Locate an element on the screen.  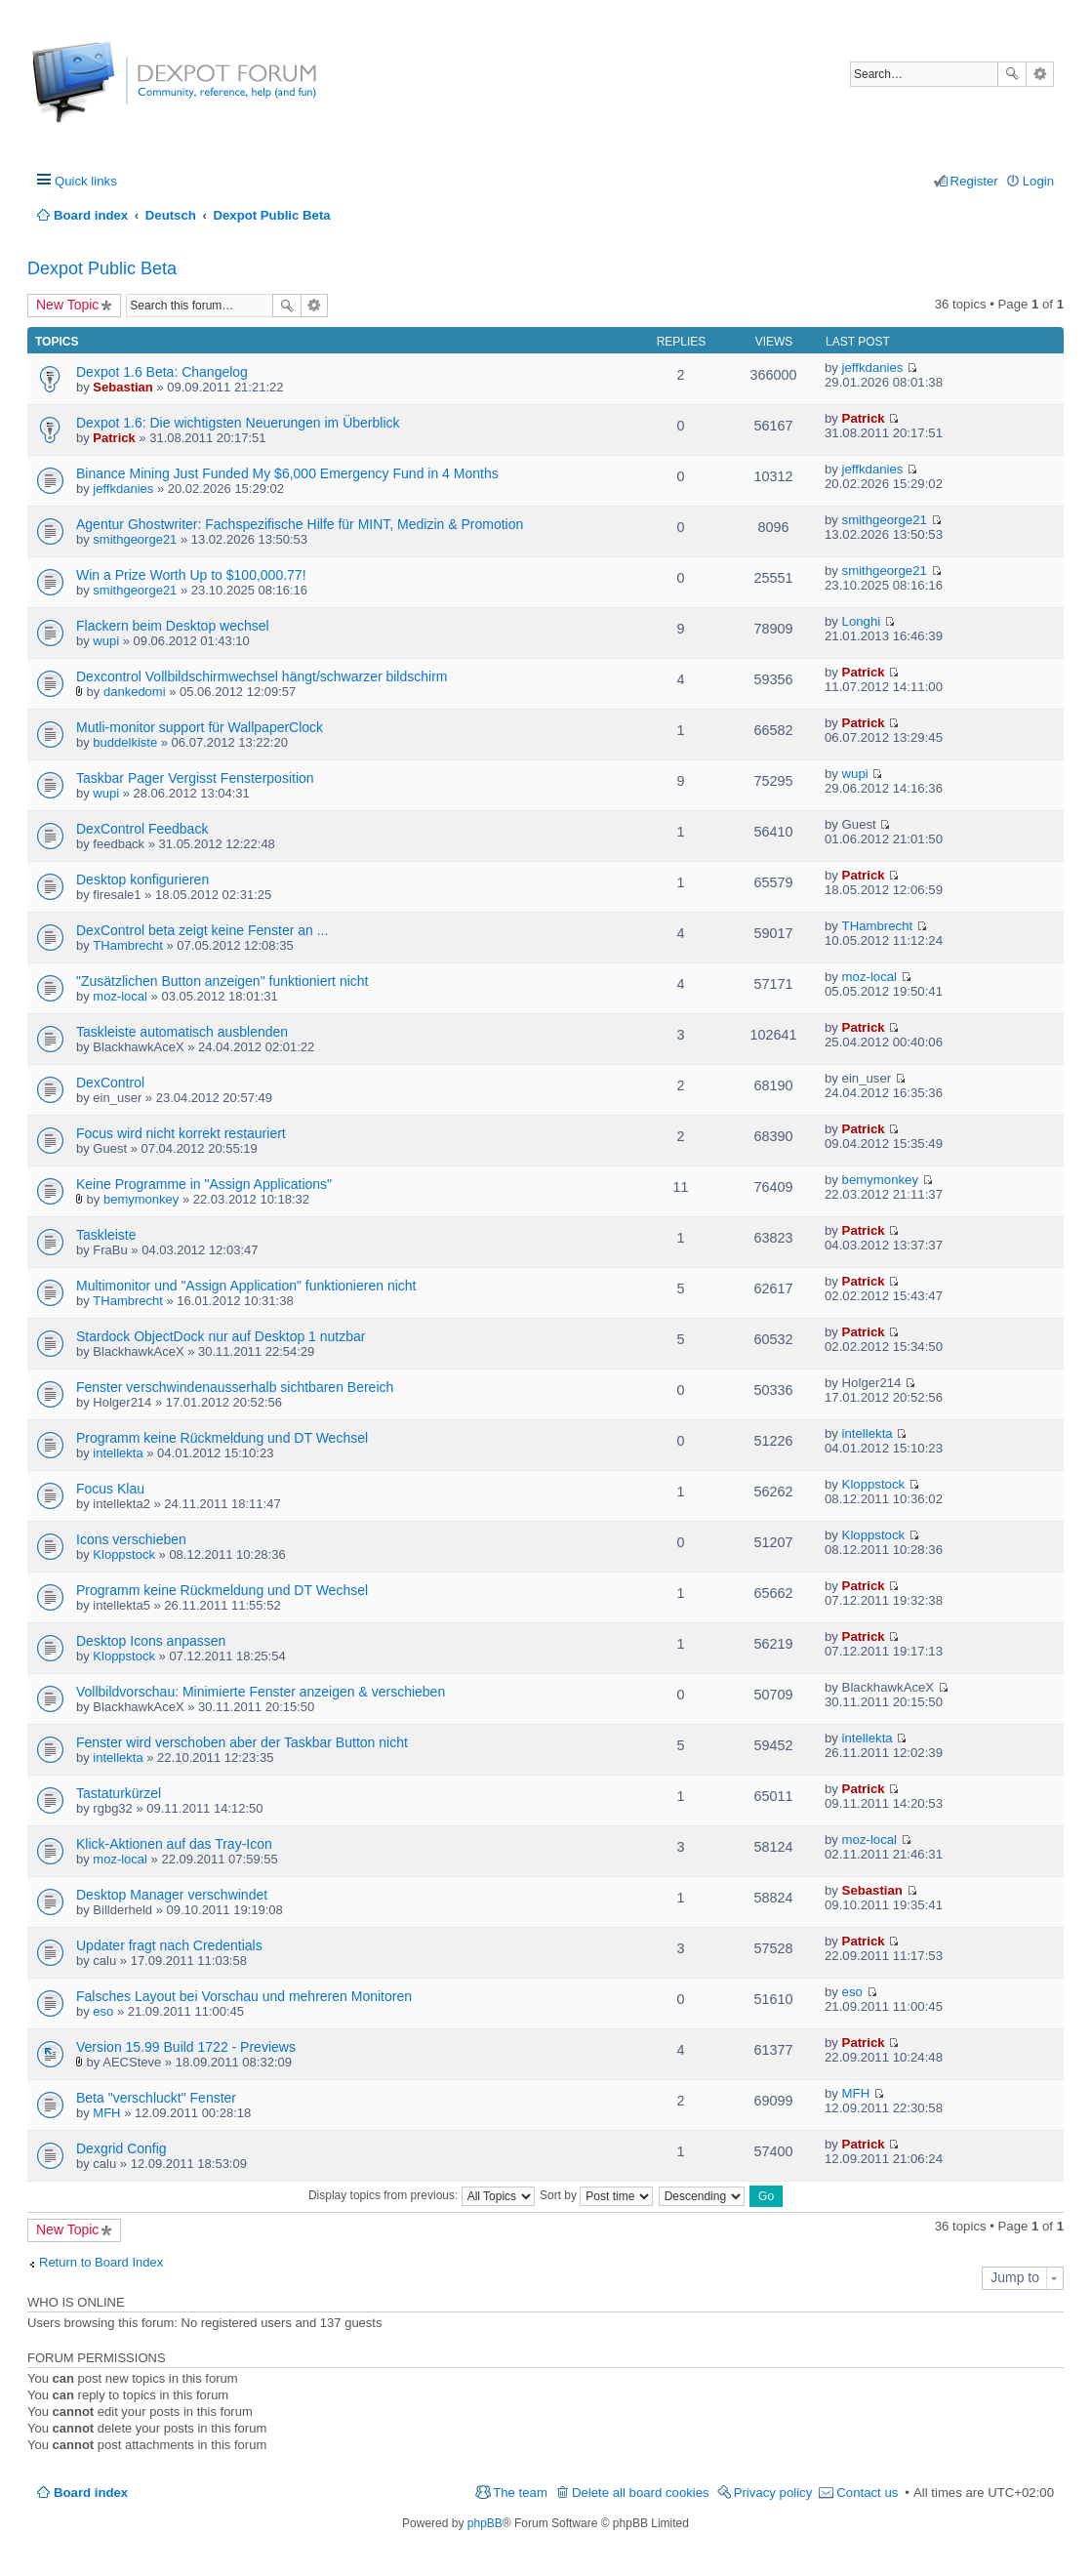
Dexpot 1.6: Die wichtigsten Neuerungen im Überblick is located at coordinates (238, 422).